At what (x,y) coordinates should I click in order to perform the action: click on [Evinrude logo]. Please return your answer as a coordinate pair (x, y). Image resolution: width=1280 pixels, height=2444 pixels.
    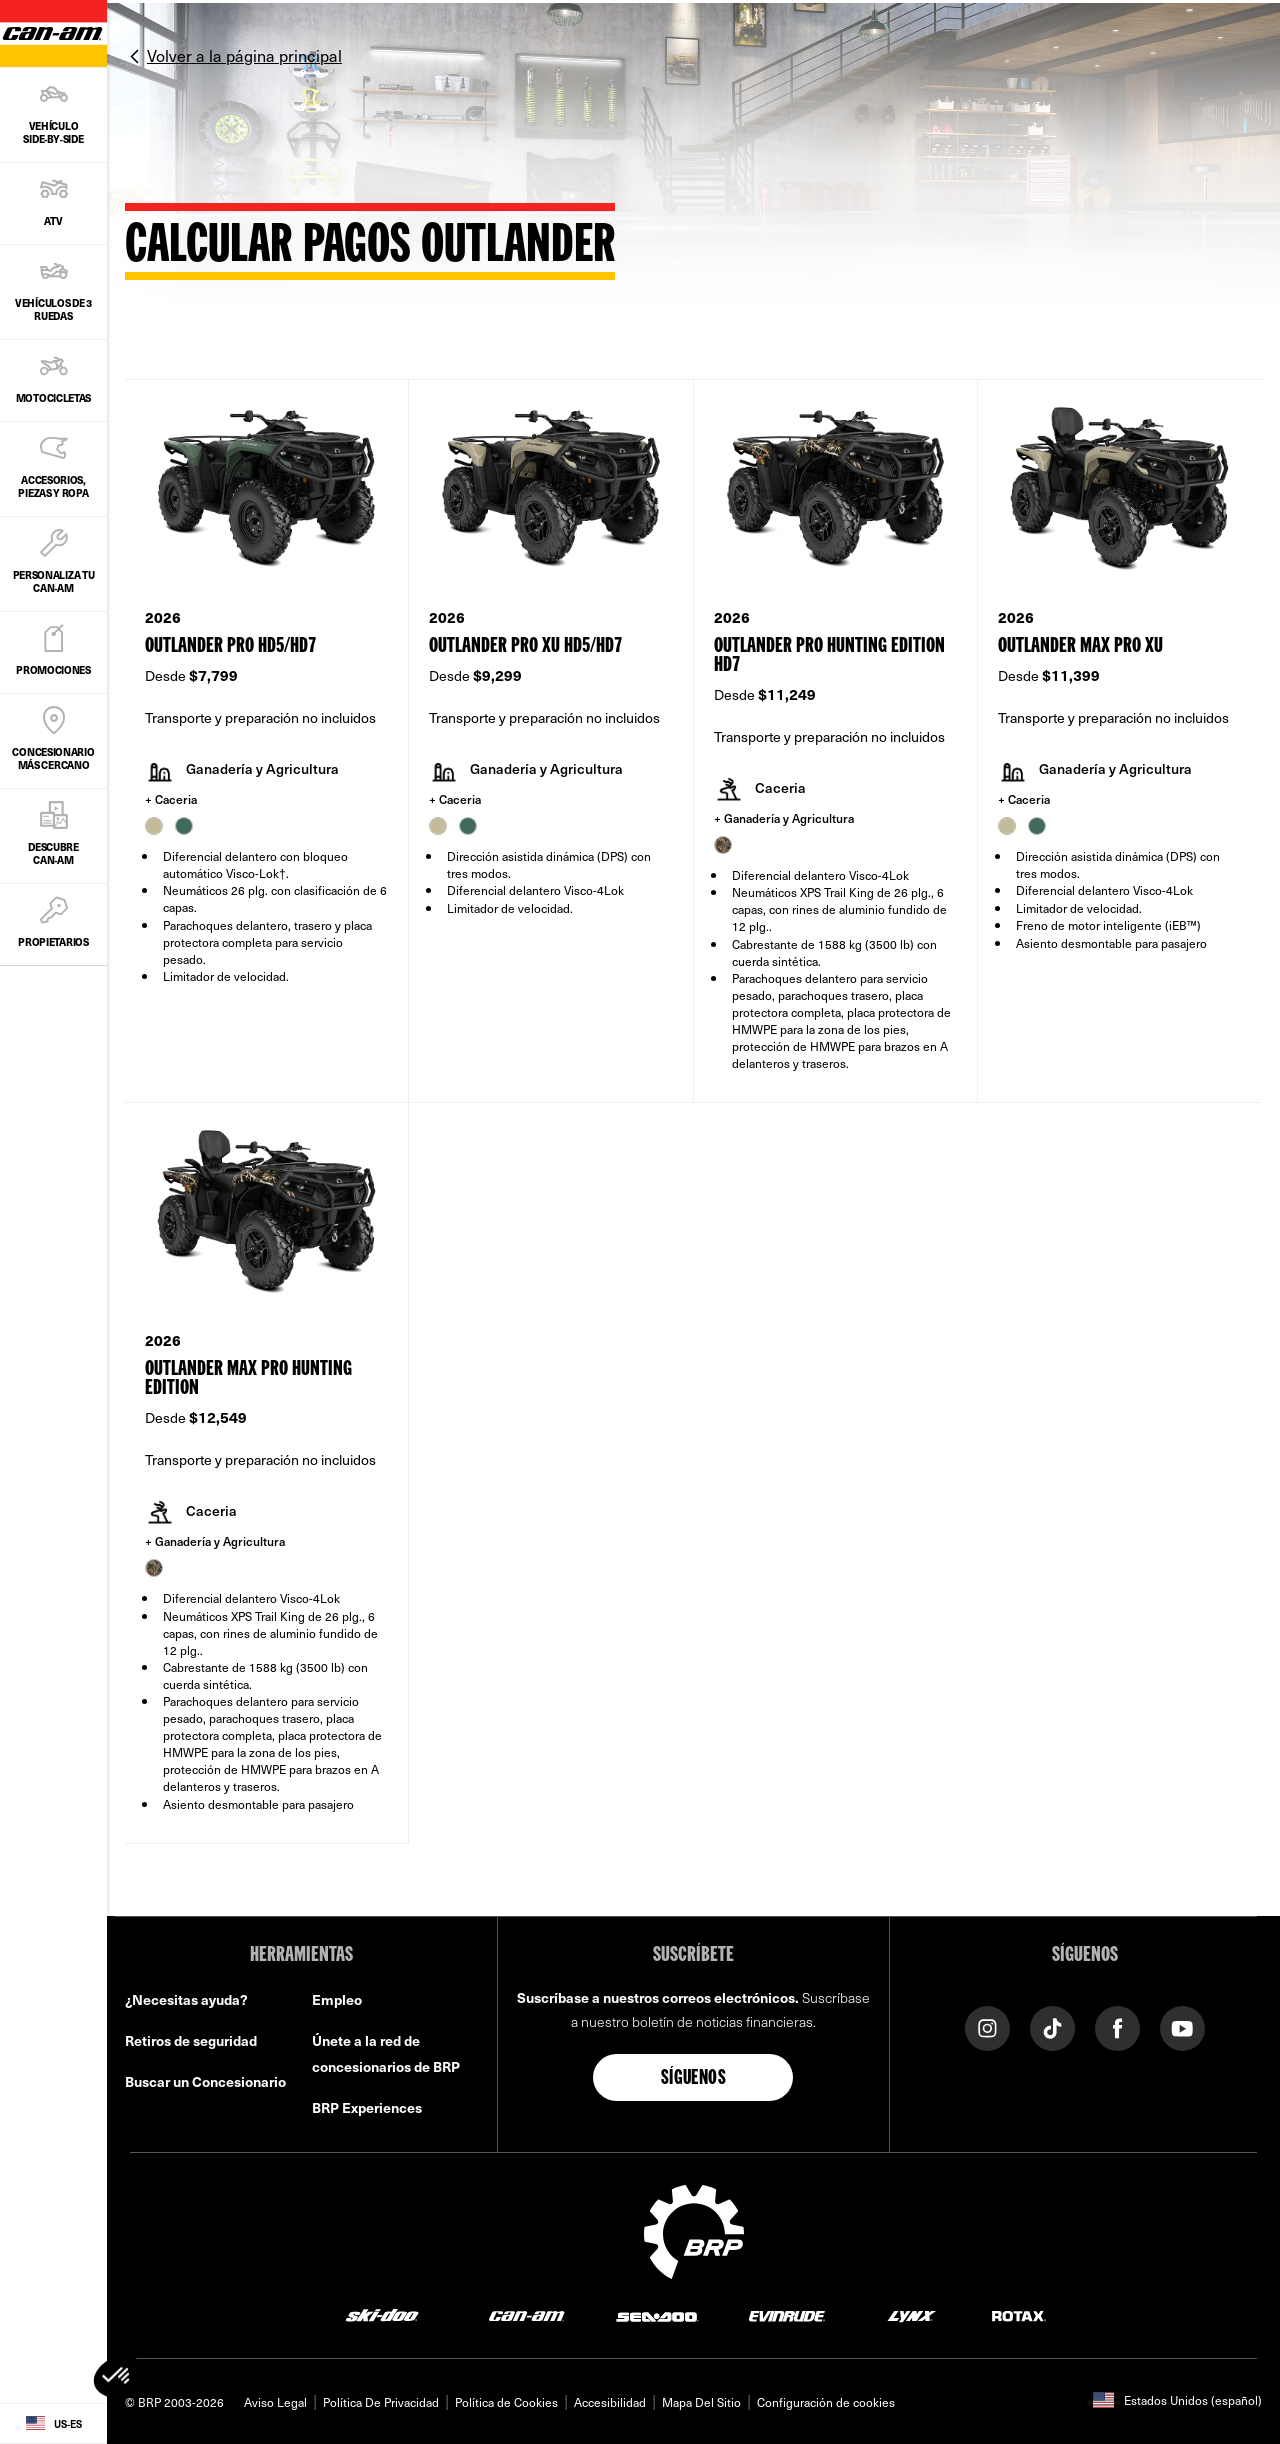
    Looking at the image, I should click on (787, 2315).